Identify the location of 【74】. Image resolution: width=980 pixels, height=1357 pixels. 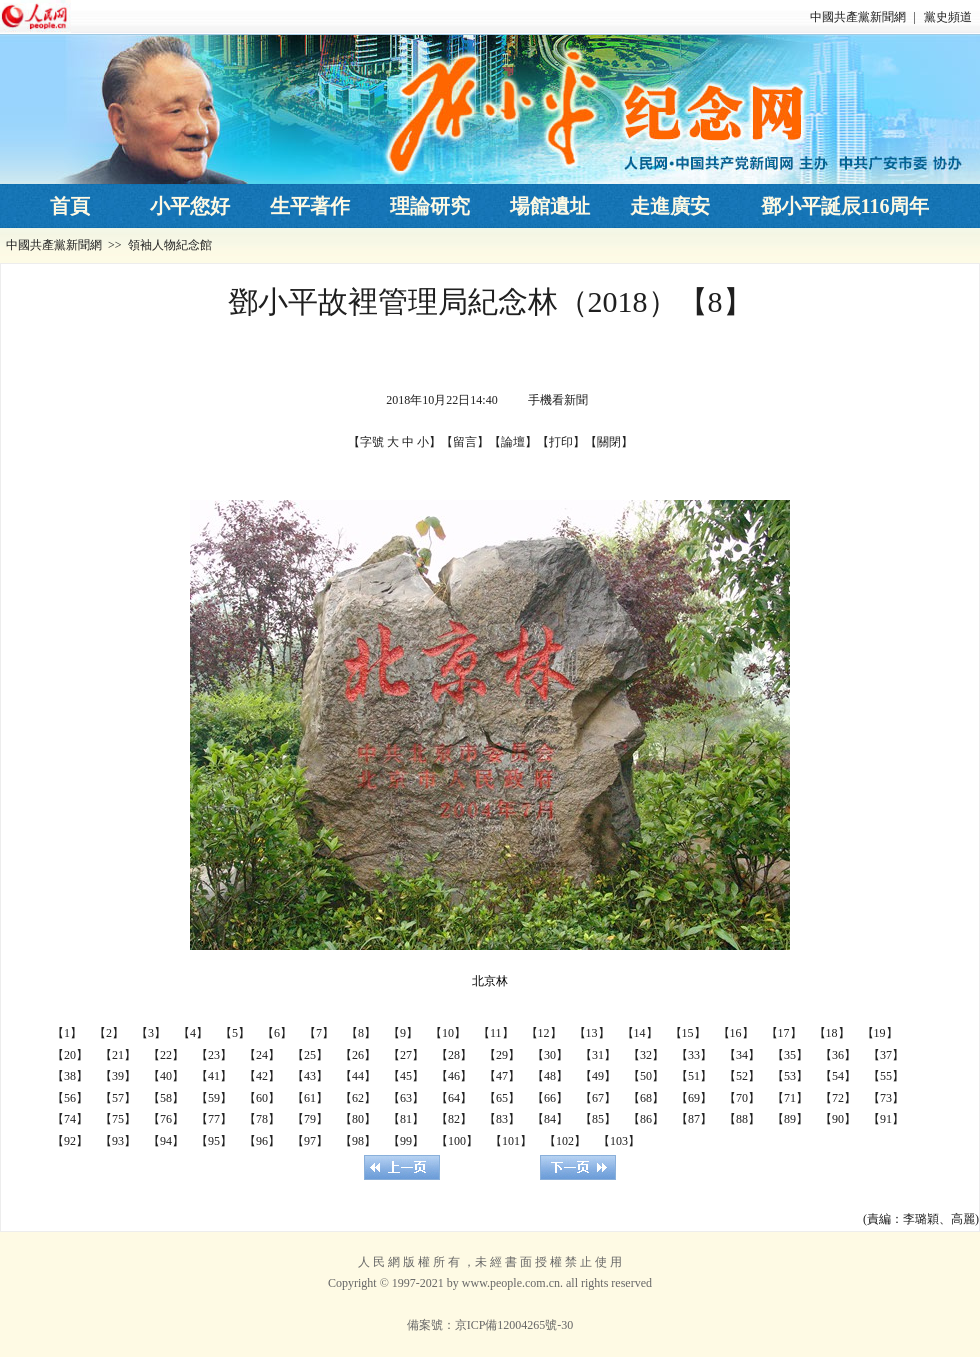
(70, 1119).